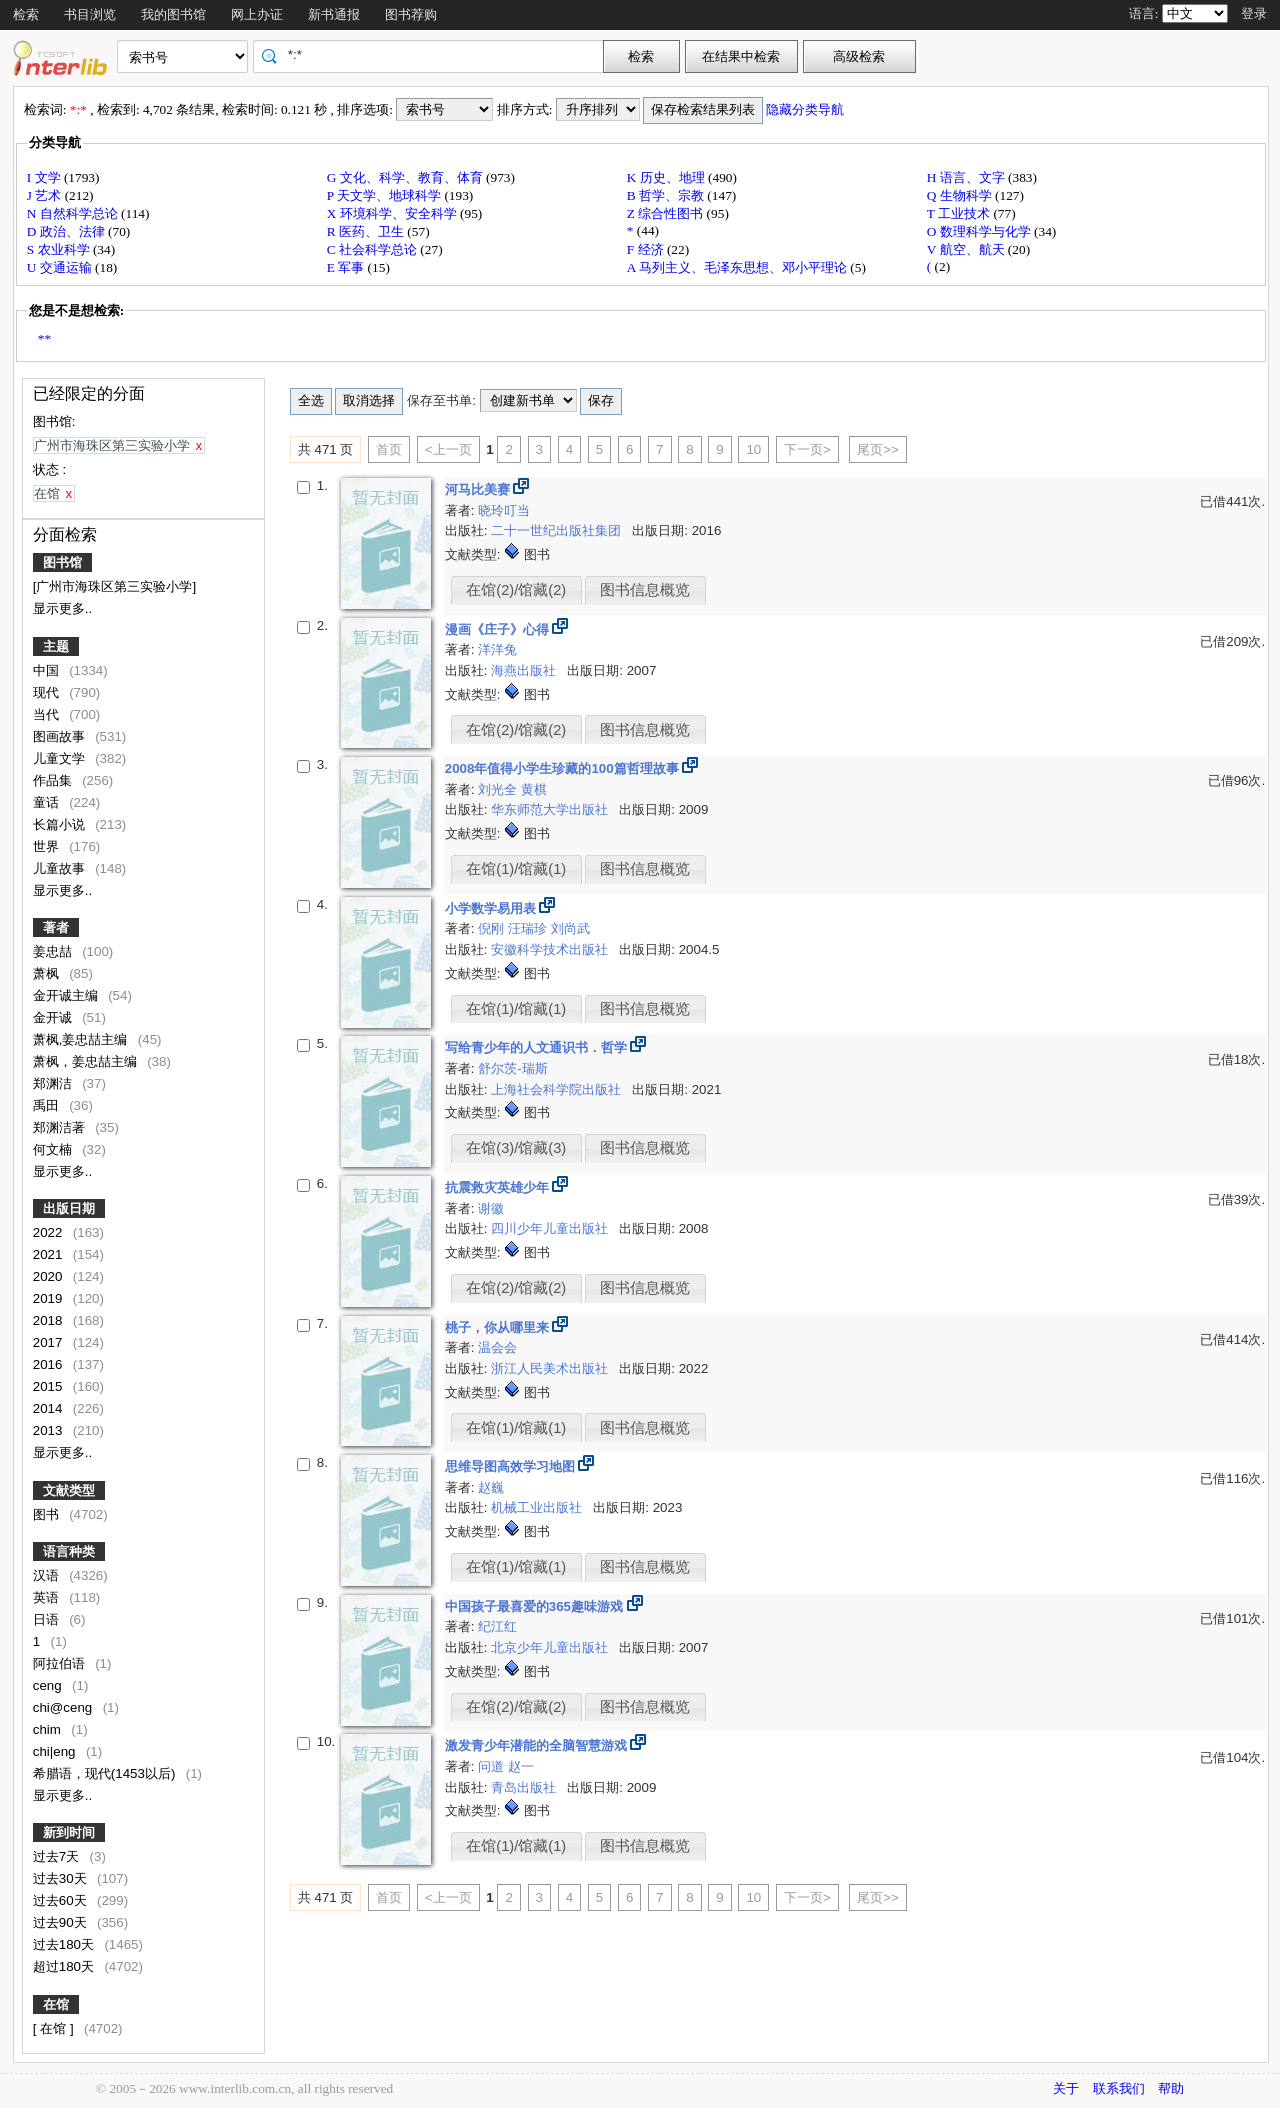 The height and width of the screenshot is (2108, 1280). Describe the element at coordinates (49, 1320) in the screenshot. I see `2018` at that location.